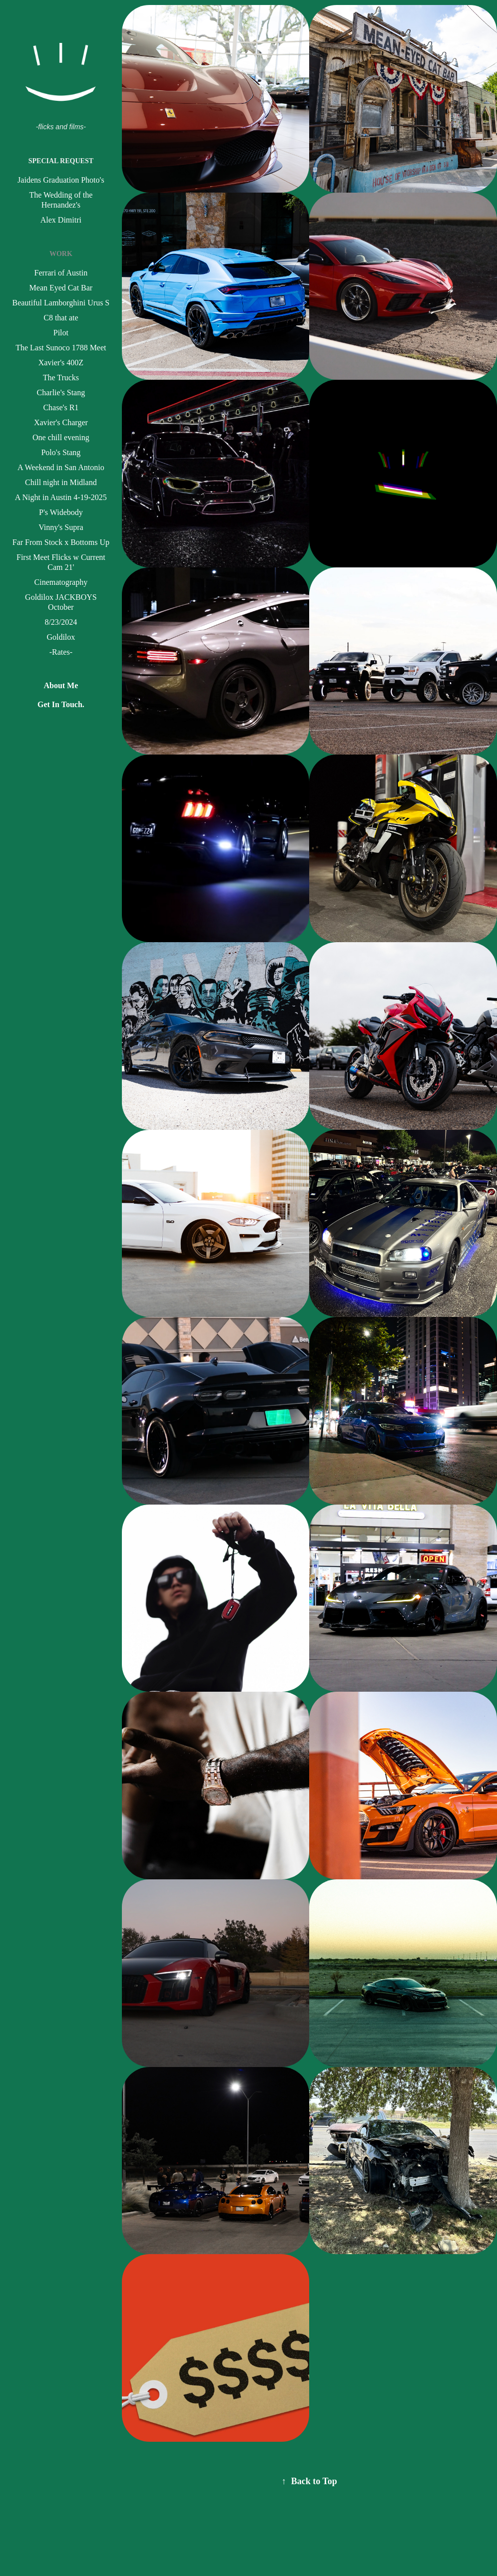 Image resolution: width=497 pixels, height=2576 pixels. What do you see at coordinates (60, 302) in the screenshot?
I see `Beautiful Lamborghini Urus S` at bounding box center [60, 302].